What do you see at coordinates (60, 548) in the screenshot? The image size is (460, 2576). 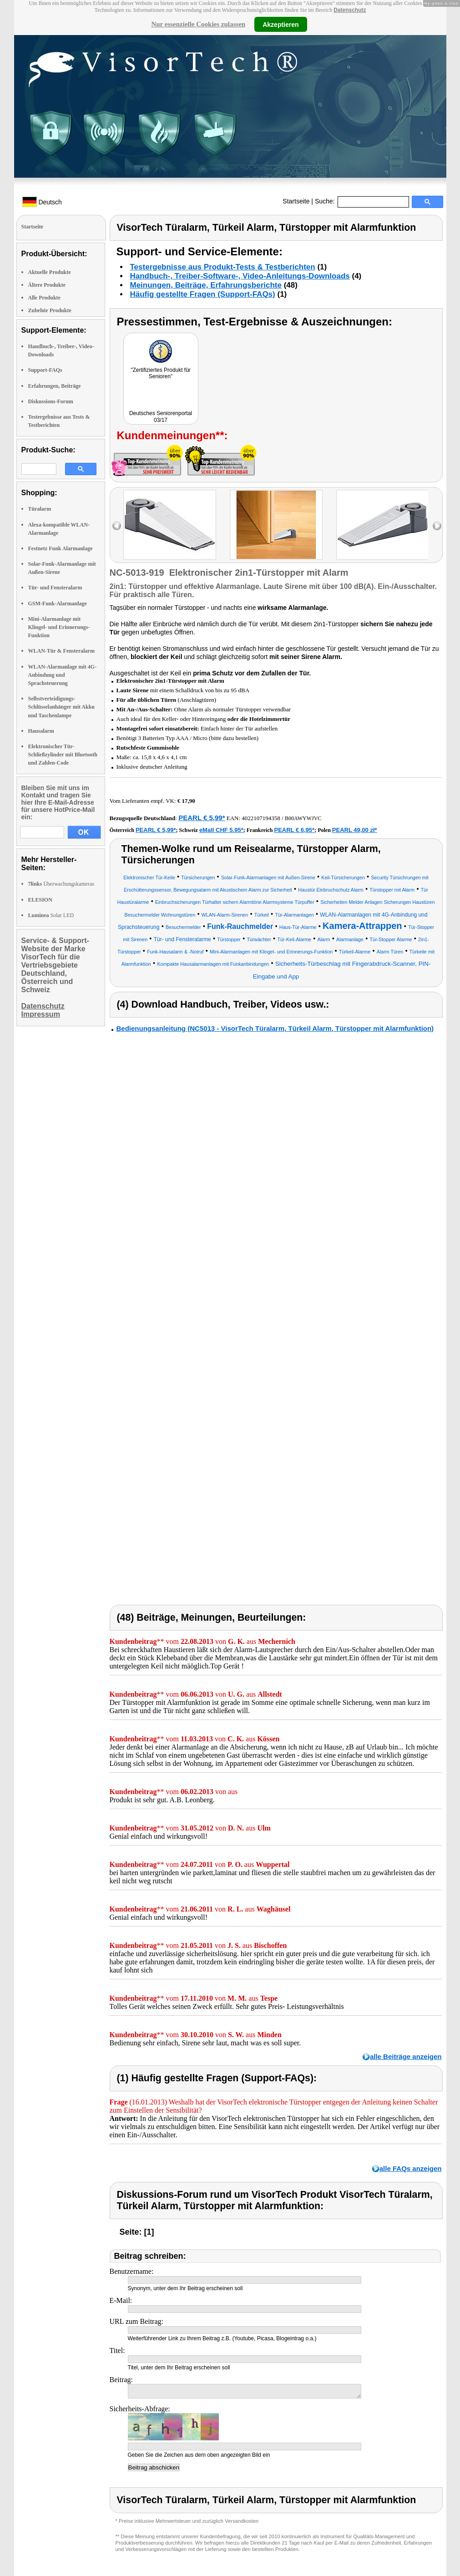 I see `Festnetz Funk Alarmanlage` at bounding box center [60, 548].